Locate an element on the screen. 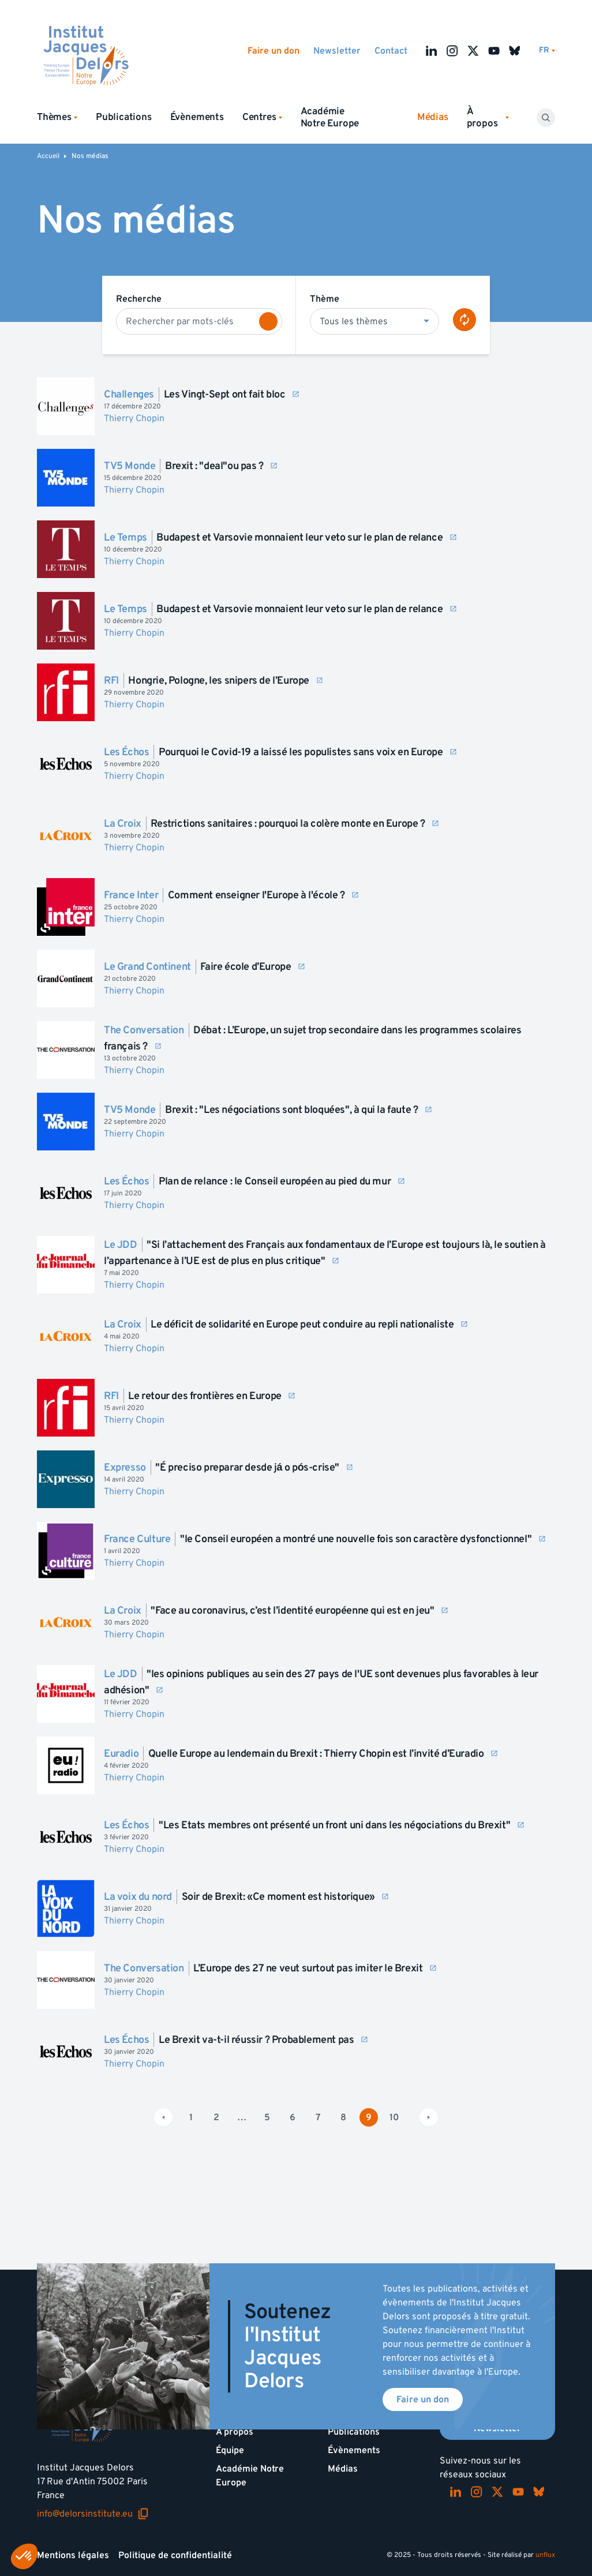 The image size is (592, 2576). 10 is located at coordinates (394, 2117).